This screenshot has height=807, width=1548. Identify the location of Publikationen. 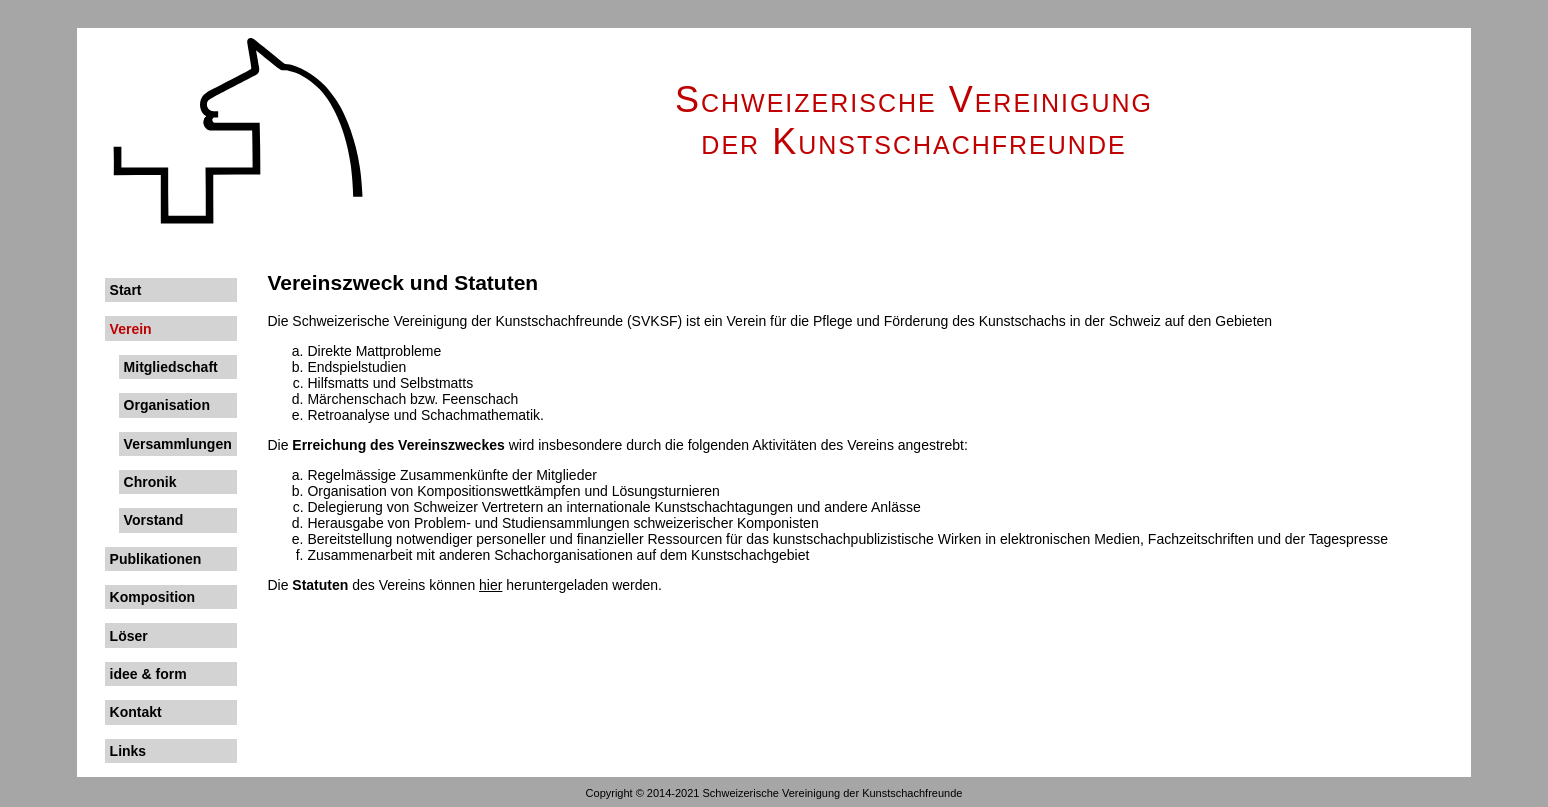
(156, 559).